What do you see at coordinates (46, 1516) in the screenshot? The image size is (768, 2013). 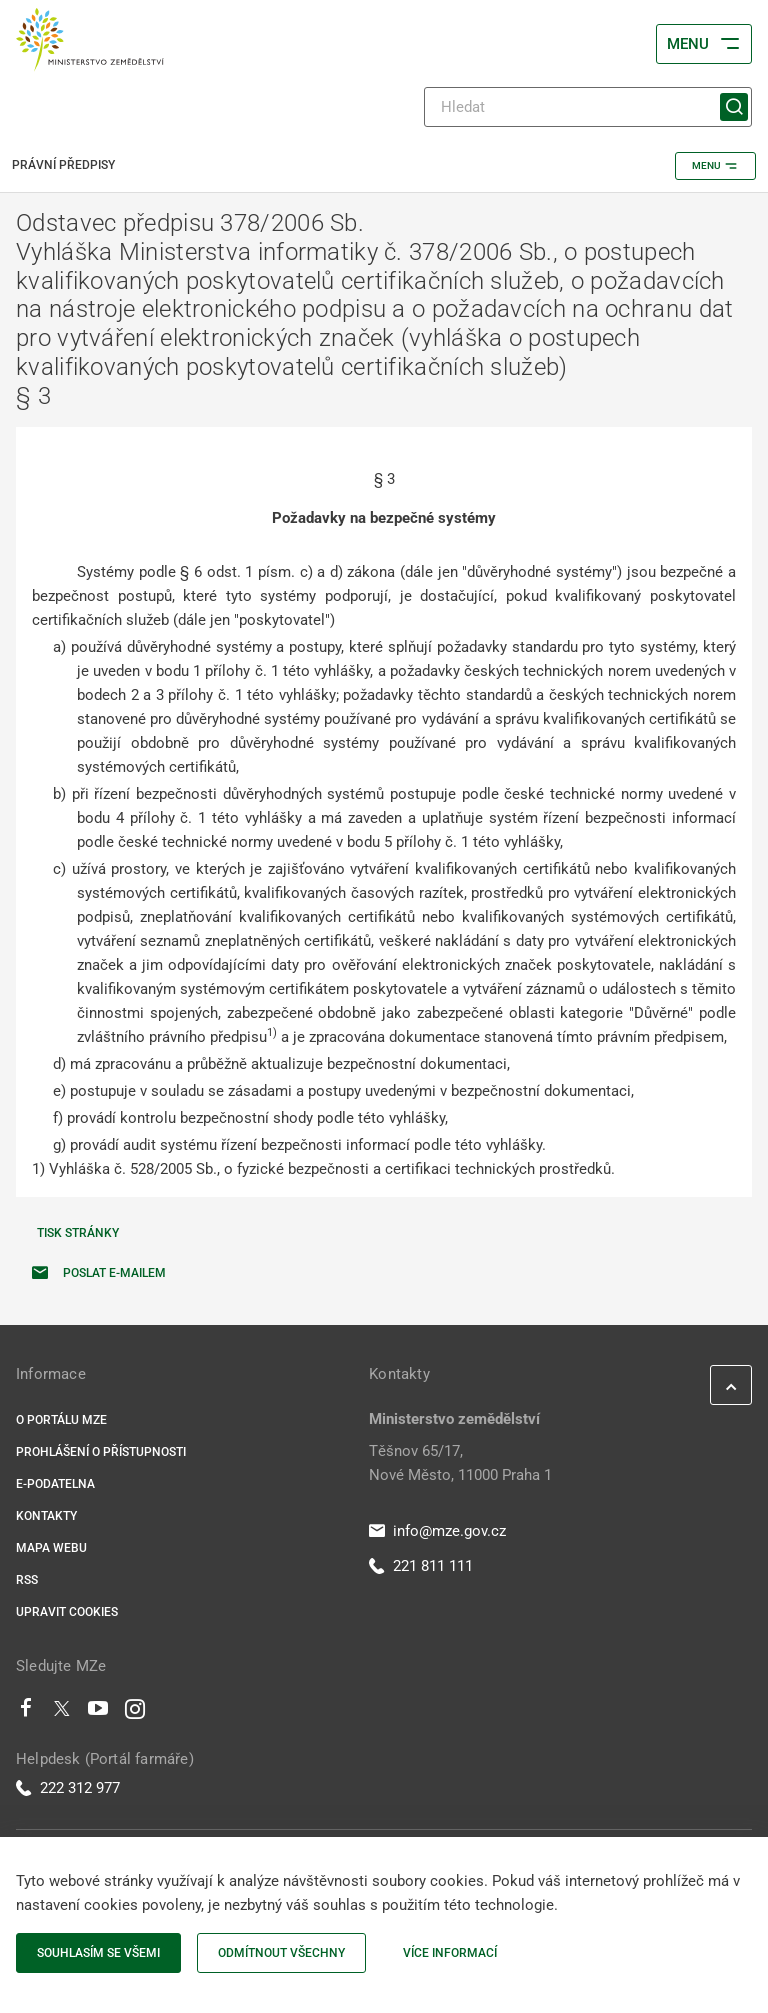 I see `Kontakty` at bounding box center [46, 1516].